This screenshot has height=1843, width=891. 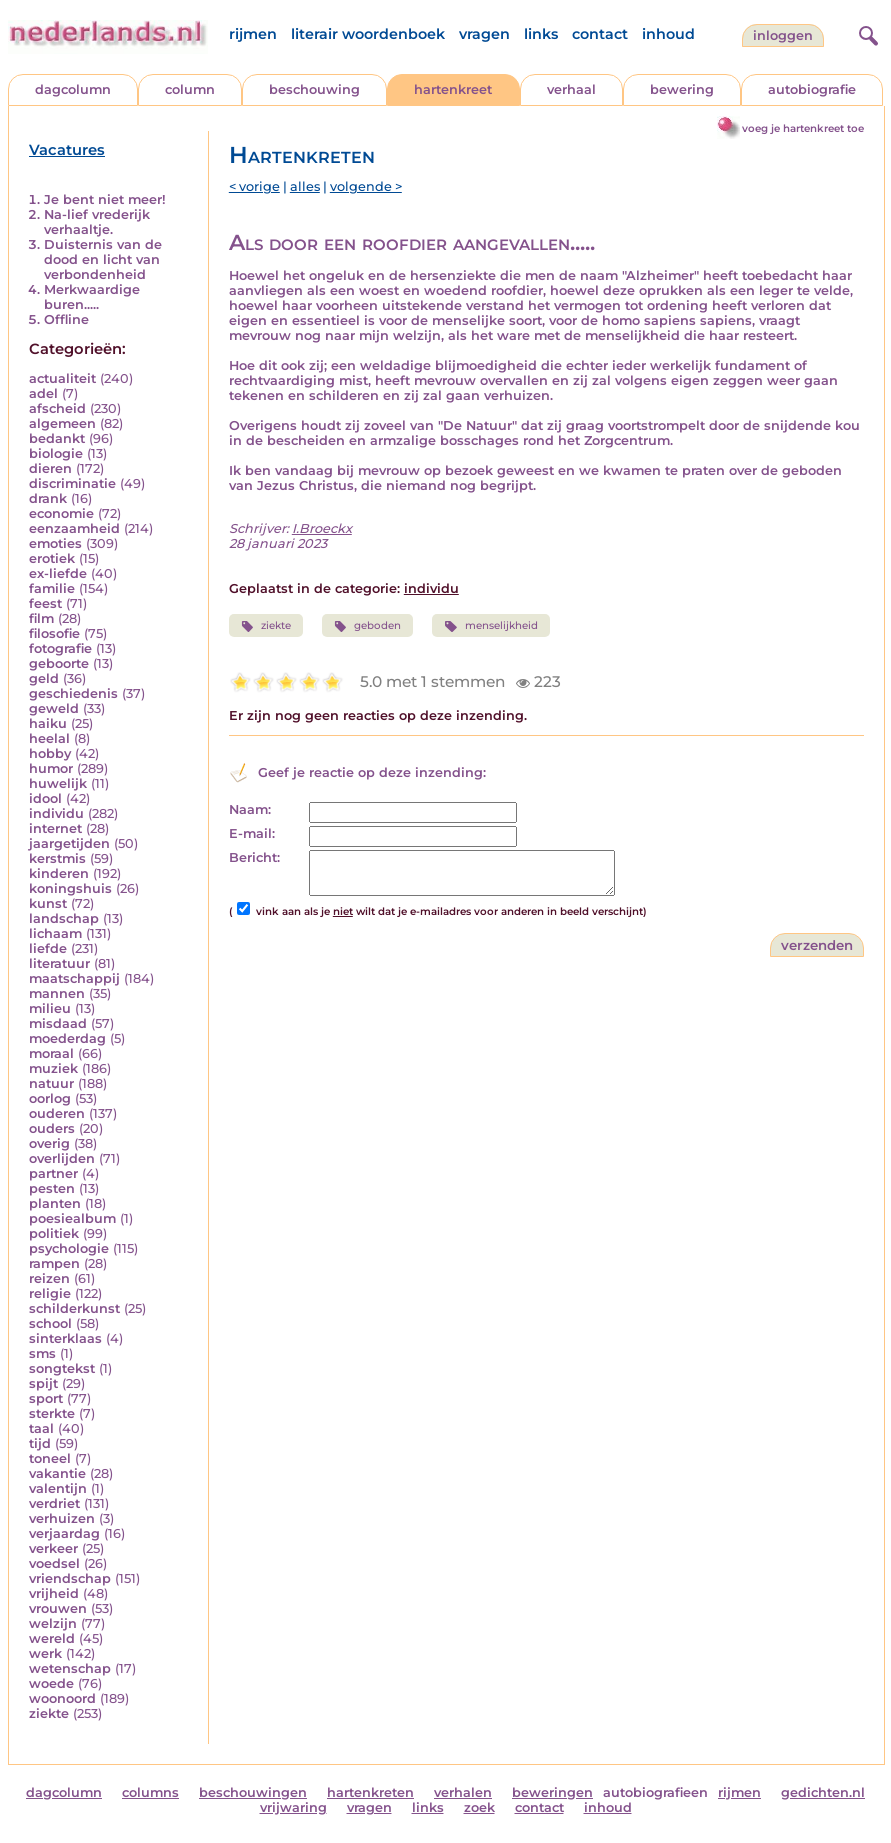 What do you see at coordinates (52, 1413) in the screenshot?
I see `sterkte` at bounding box center [52, 1413].